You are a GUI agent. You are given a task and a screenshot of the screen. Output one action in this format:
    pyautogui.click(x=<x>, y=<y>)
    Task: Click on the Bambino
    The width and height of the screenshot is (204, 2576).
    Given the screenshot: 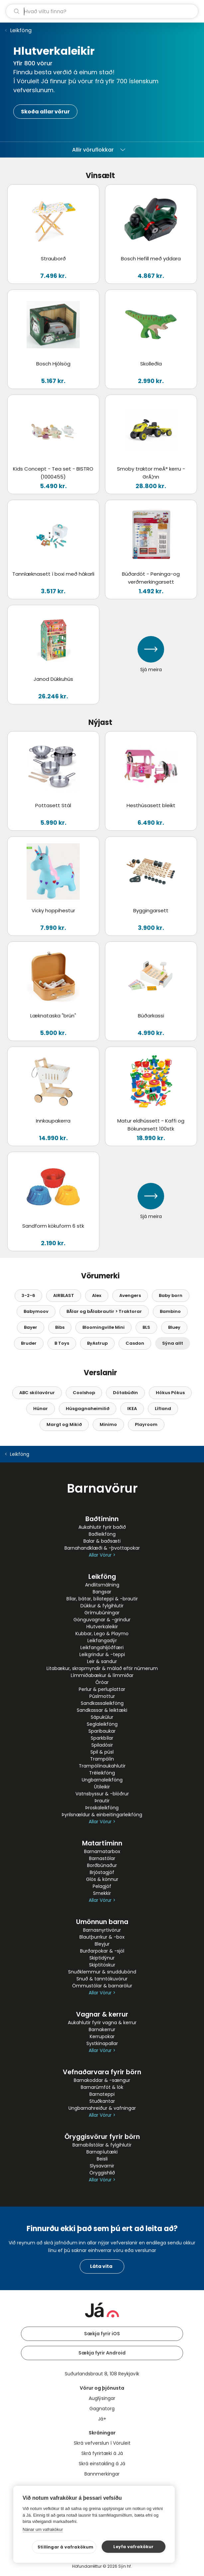 What is the action you would take?
    pyautogui.click(x=170, y=1311)
    